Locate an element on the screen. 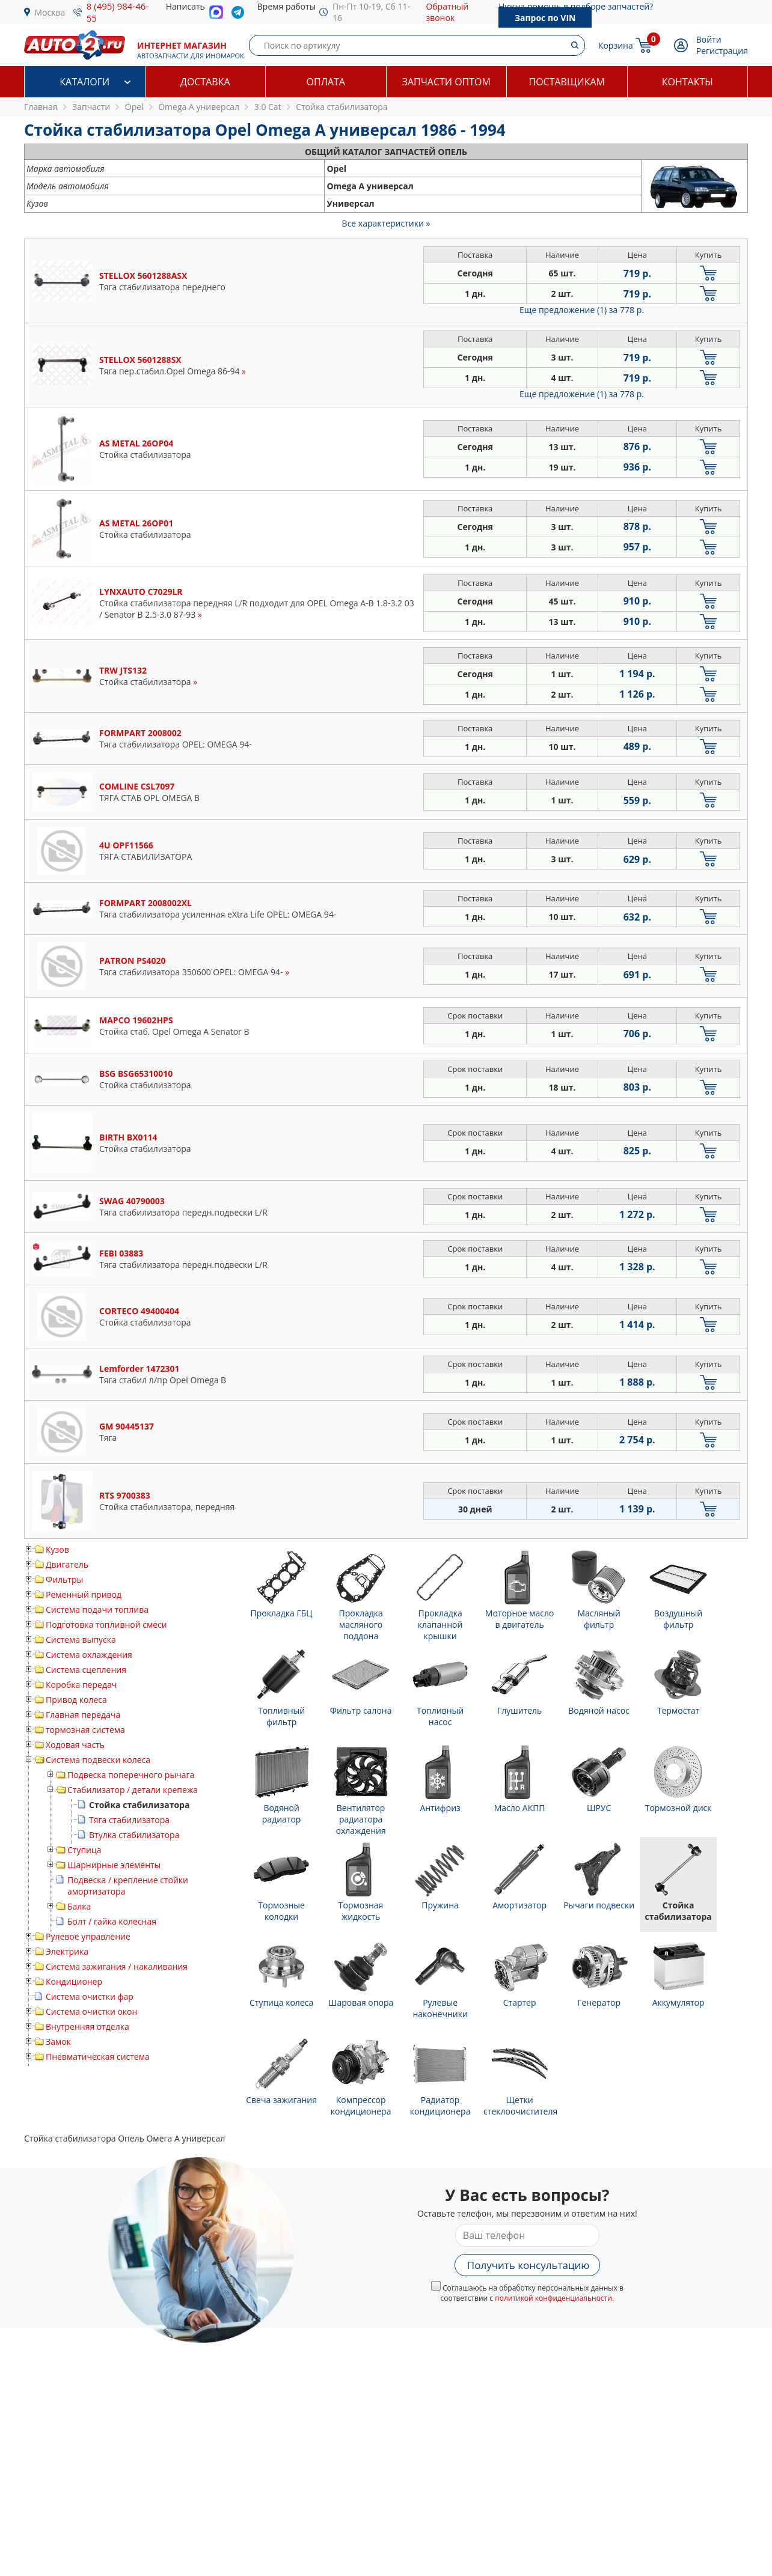 This screenshot has width=772, height=2576. Тяга стабилизатора is located at coordinates (129, 1819).